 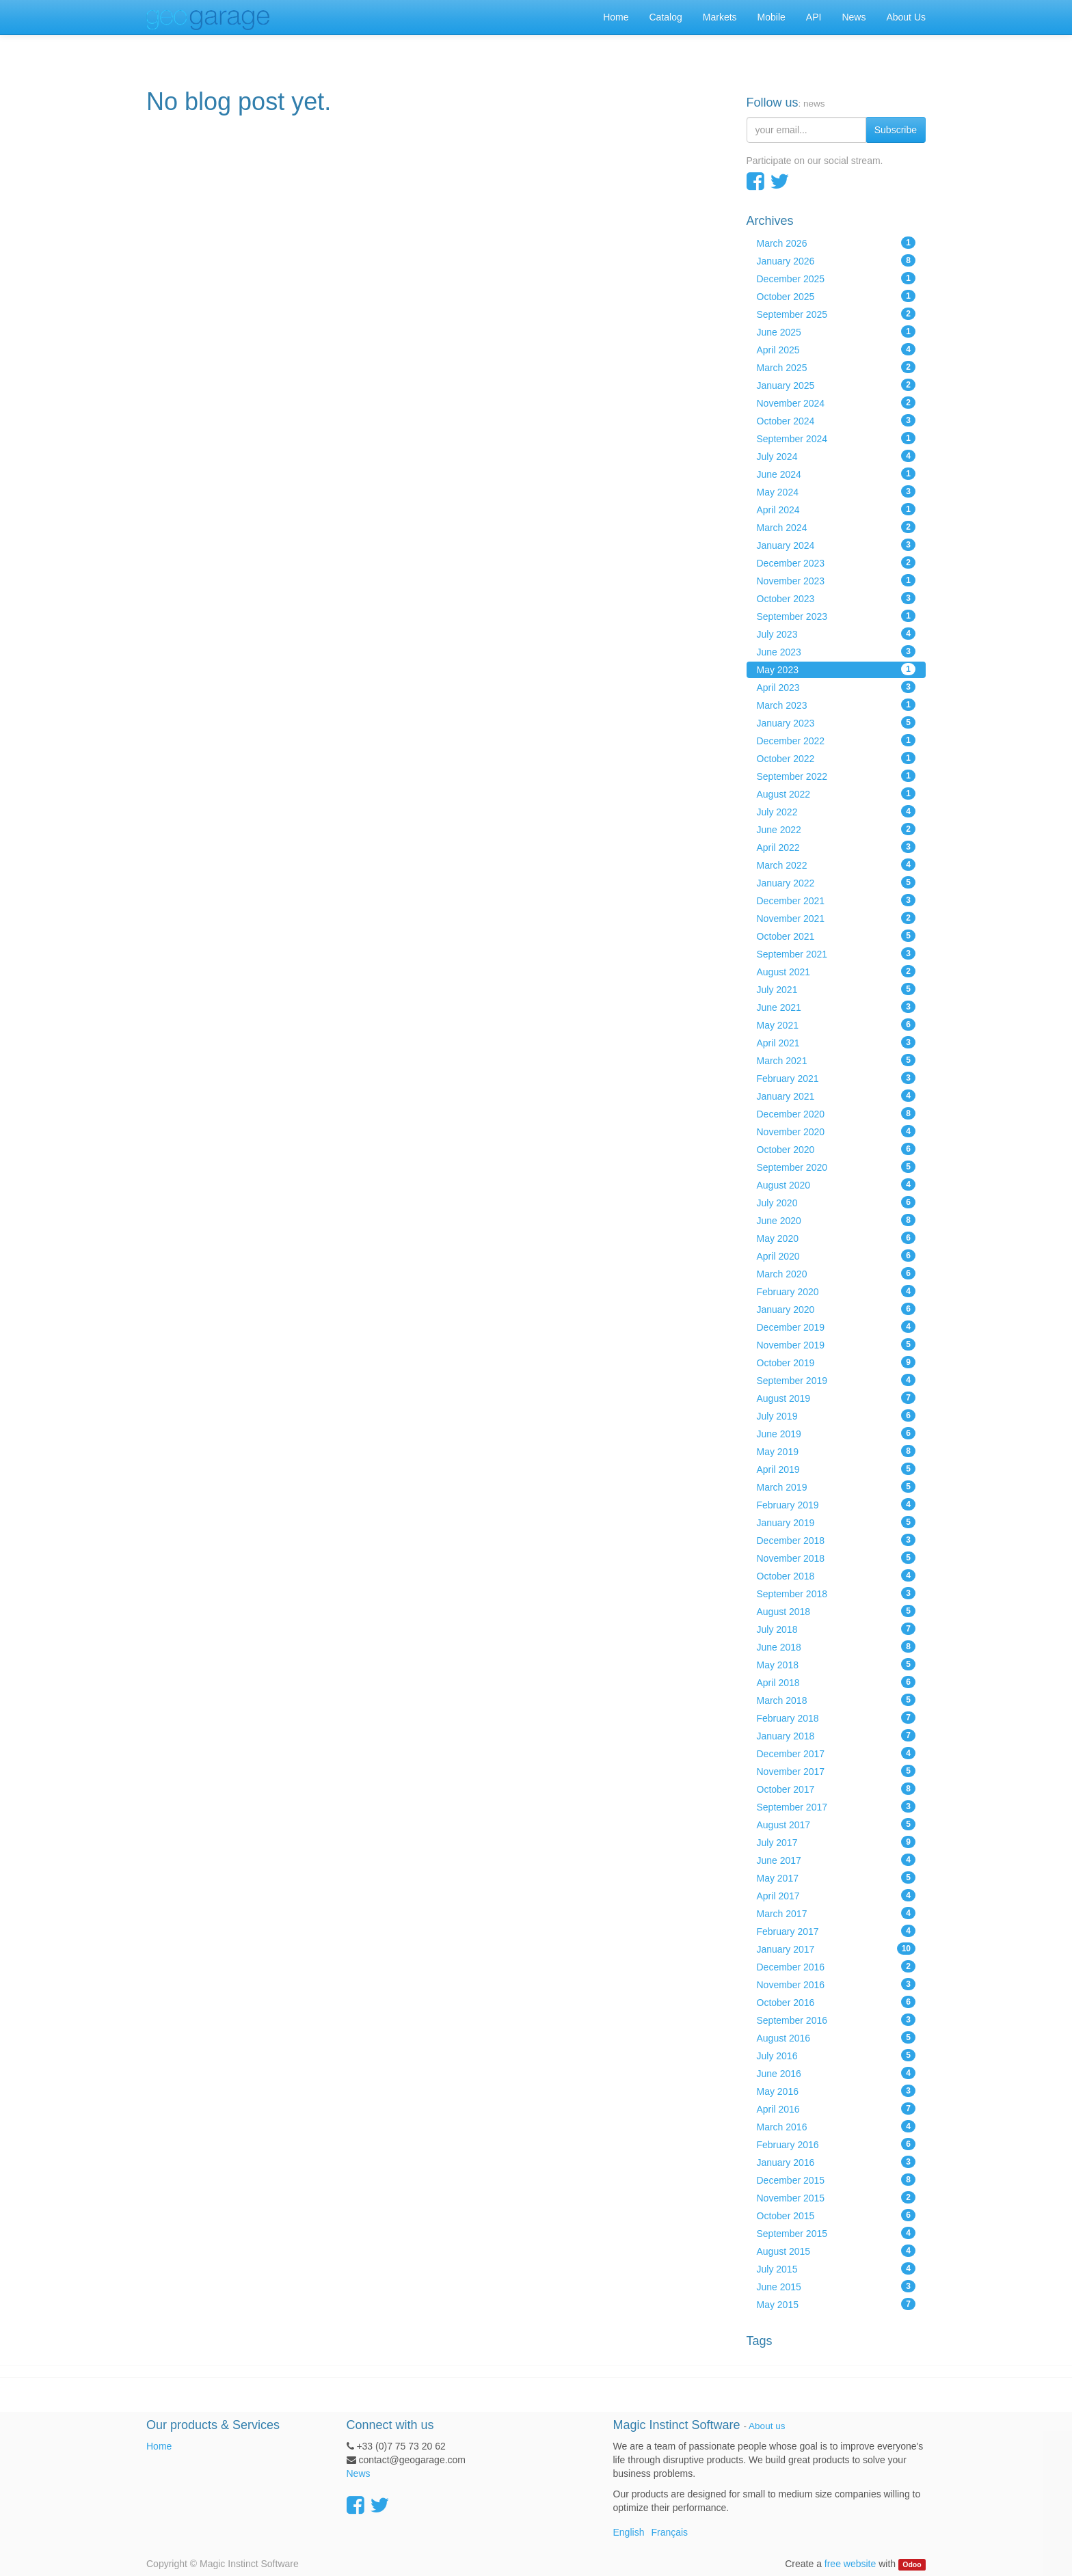 What do you see at coordinates (669, 2532) in the screenshot?
I see `Français` at bounding box center [669, 2532].